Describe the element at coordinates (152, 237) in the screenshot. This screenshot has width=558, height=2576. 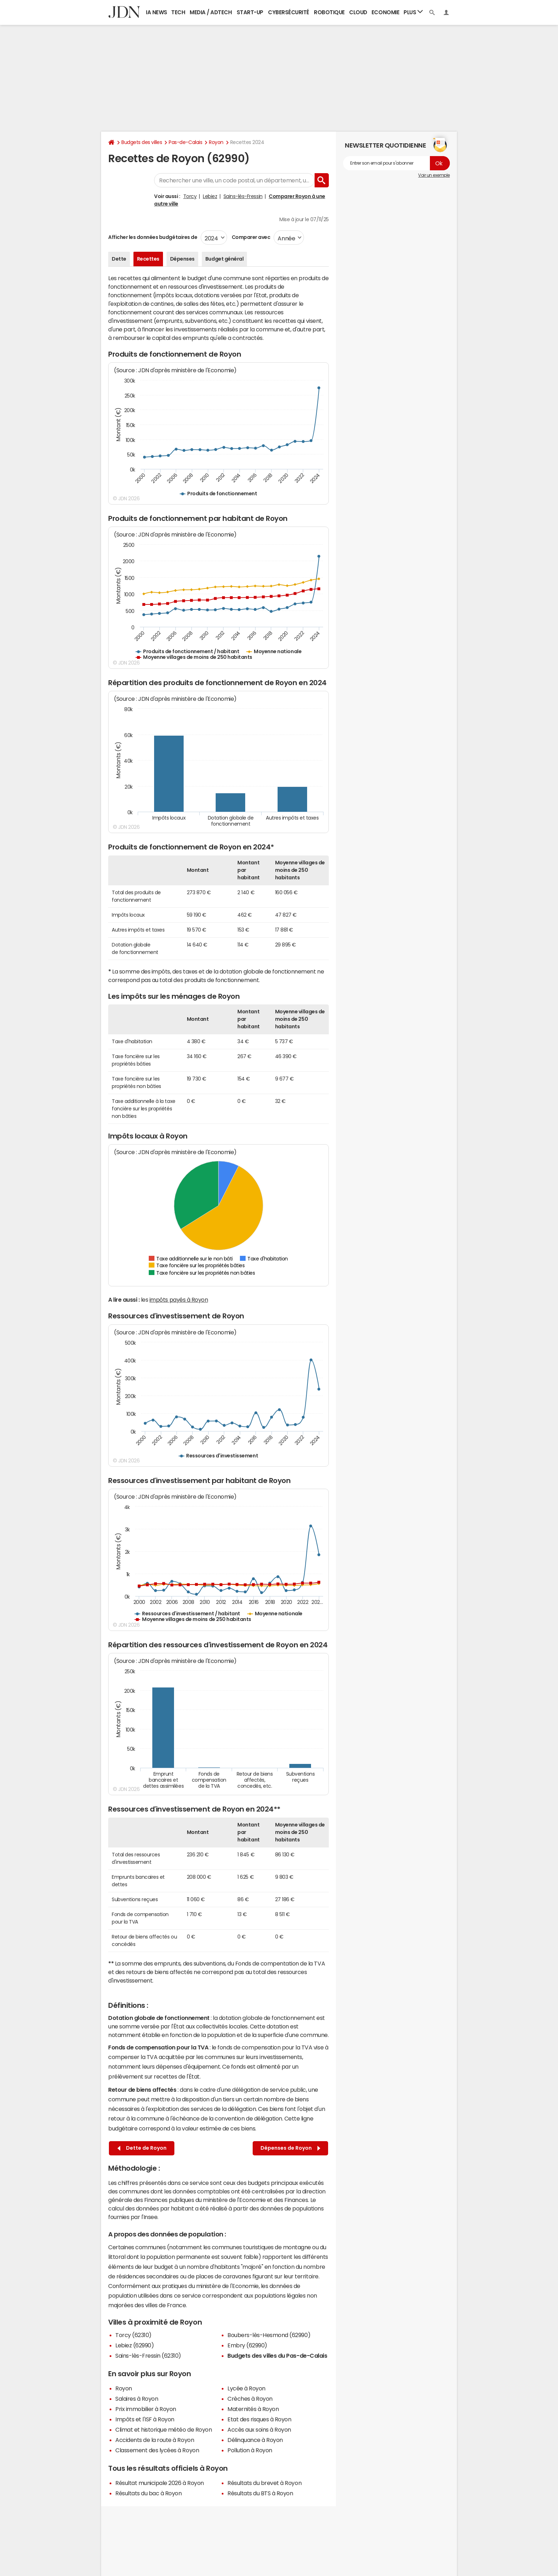
I see `Afficher les données budgétaires de` at that location.